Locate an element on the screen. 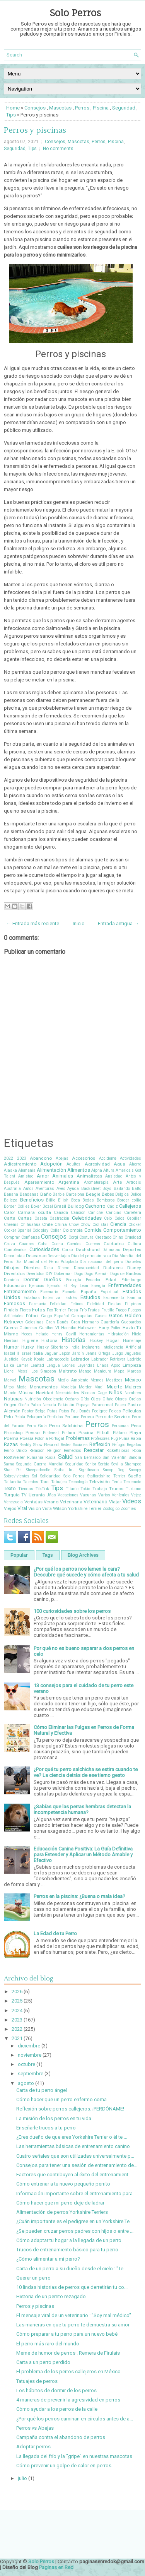  Consejos para tener una sesión de entrenamiento de... is located at coordinates (76, 2165).